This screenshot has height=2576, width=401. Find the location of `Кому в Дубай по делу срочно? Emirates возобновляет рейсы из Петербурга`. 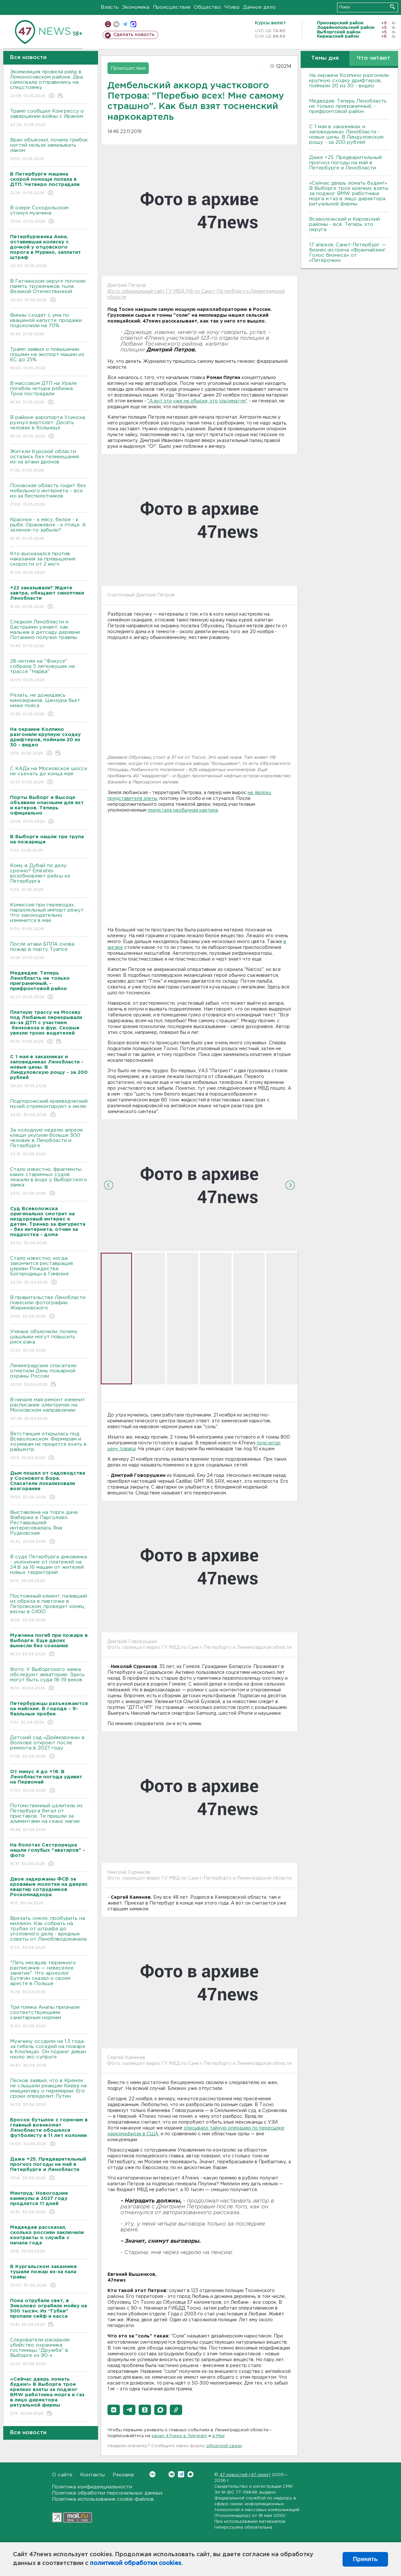

Кому в Дубай по делу срочно? Emirates возобновляет рейсы из Петербурга is located at coordinates (49, 878).